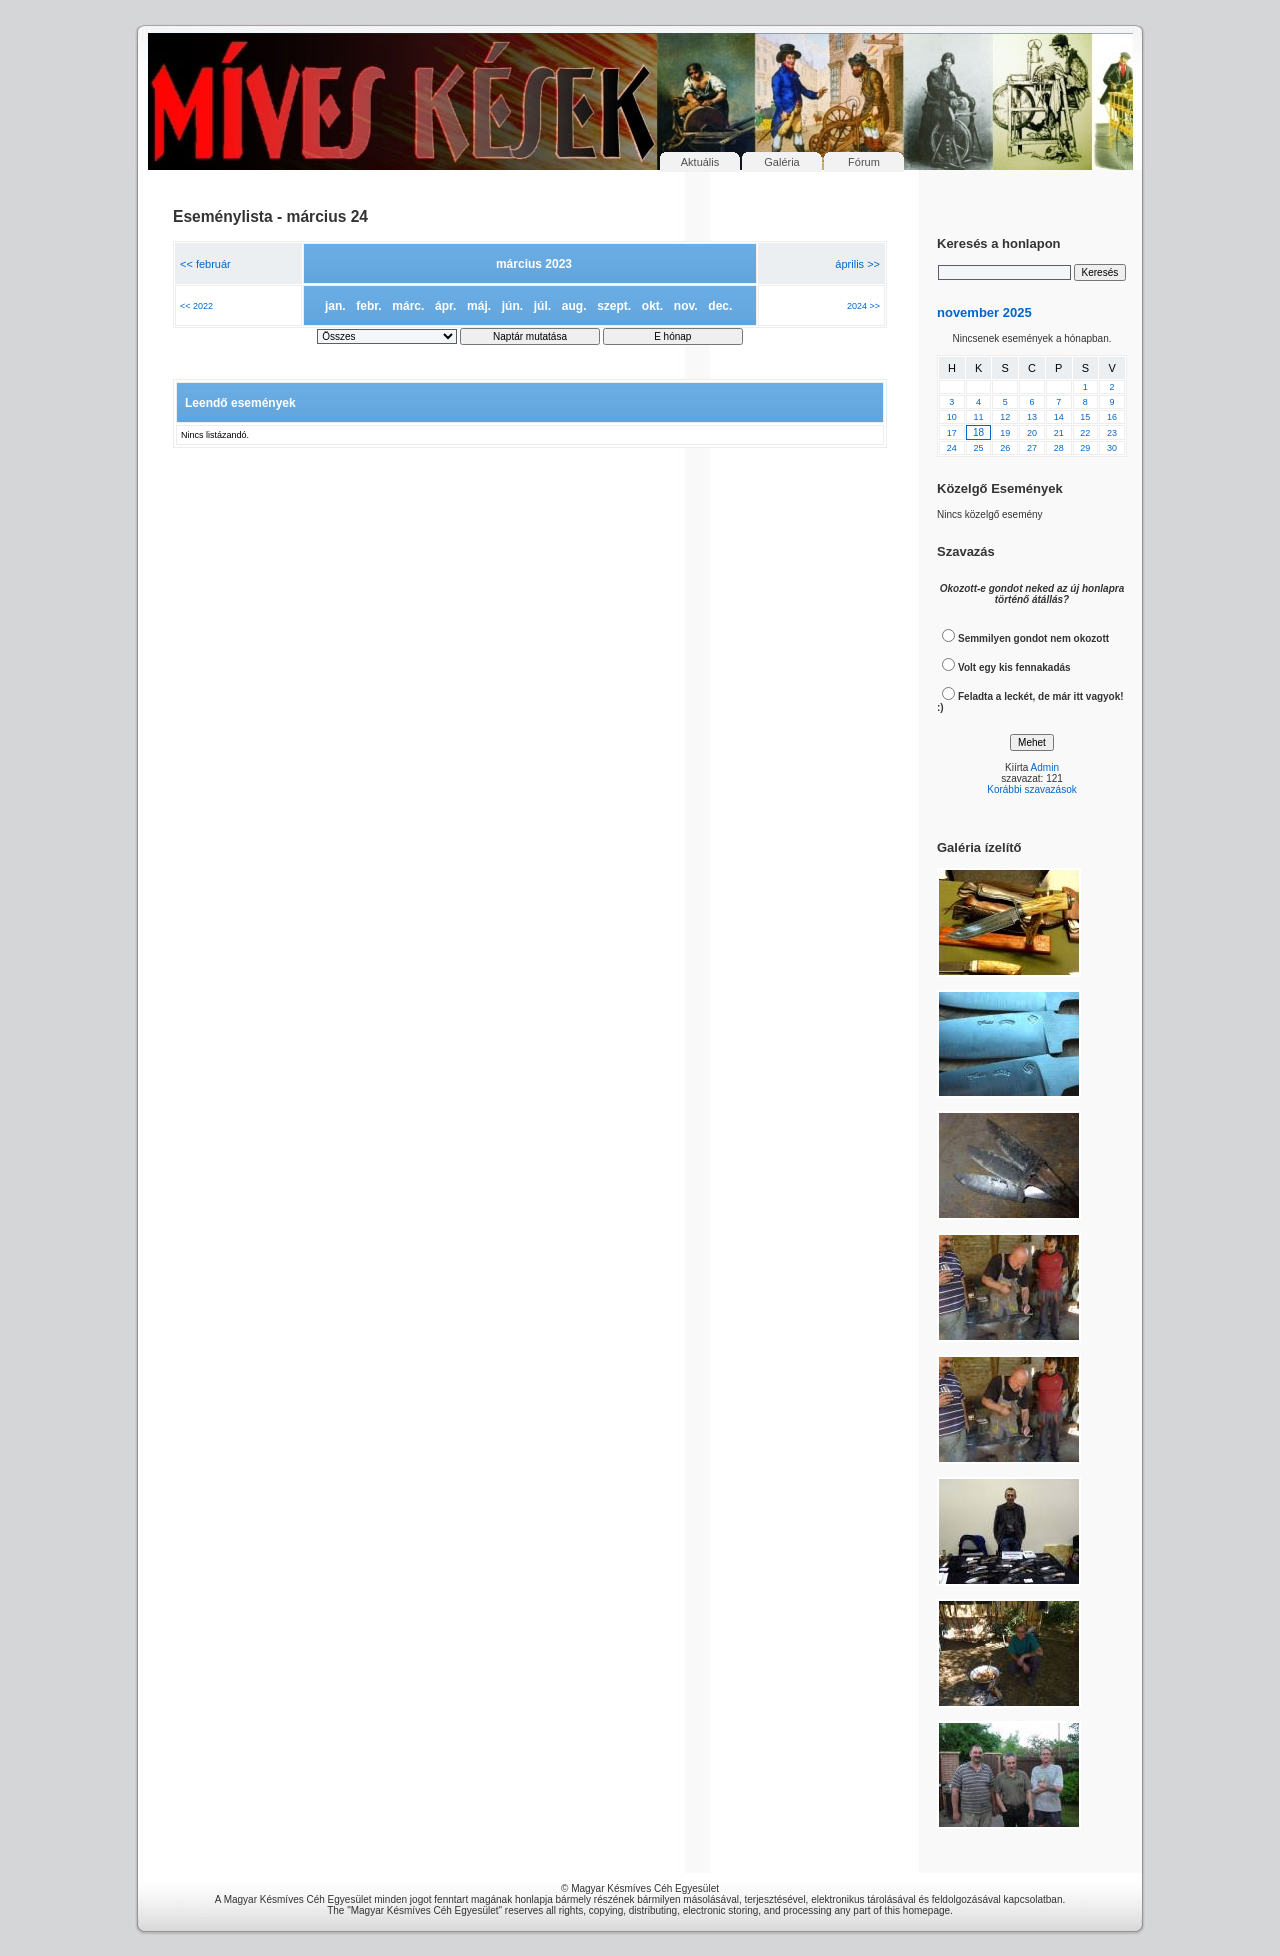 The width and height of the screenshot is (1280, 1956). I want to click on Galéria, so click(781, 162).